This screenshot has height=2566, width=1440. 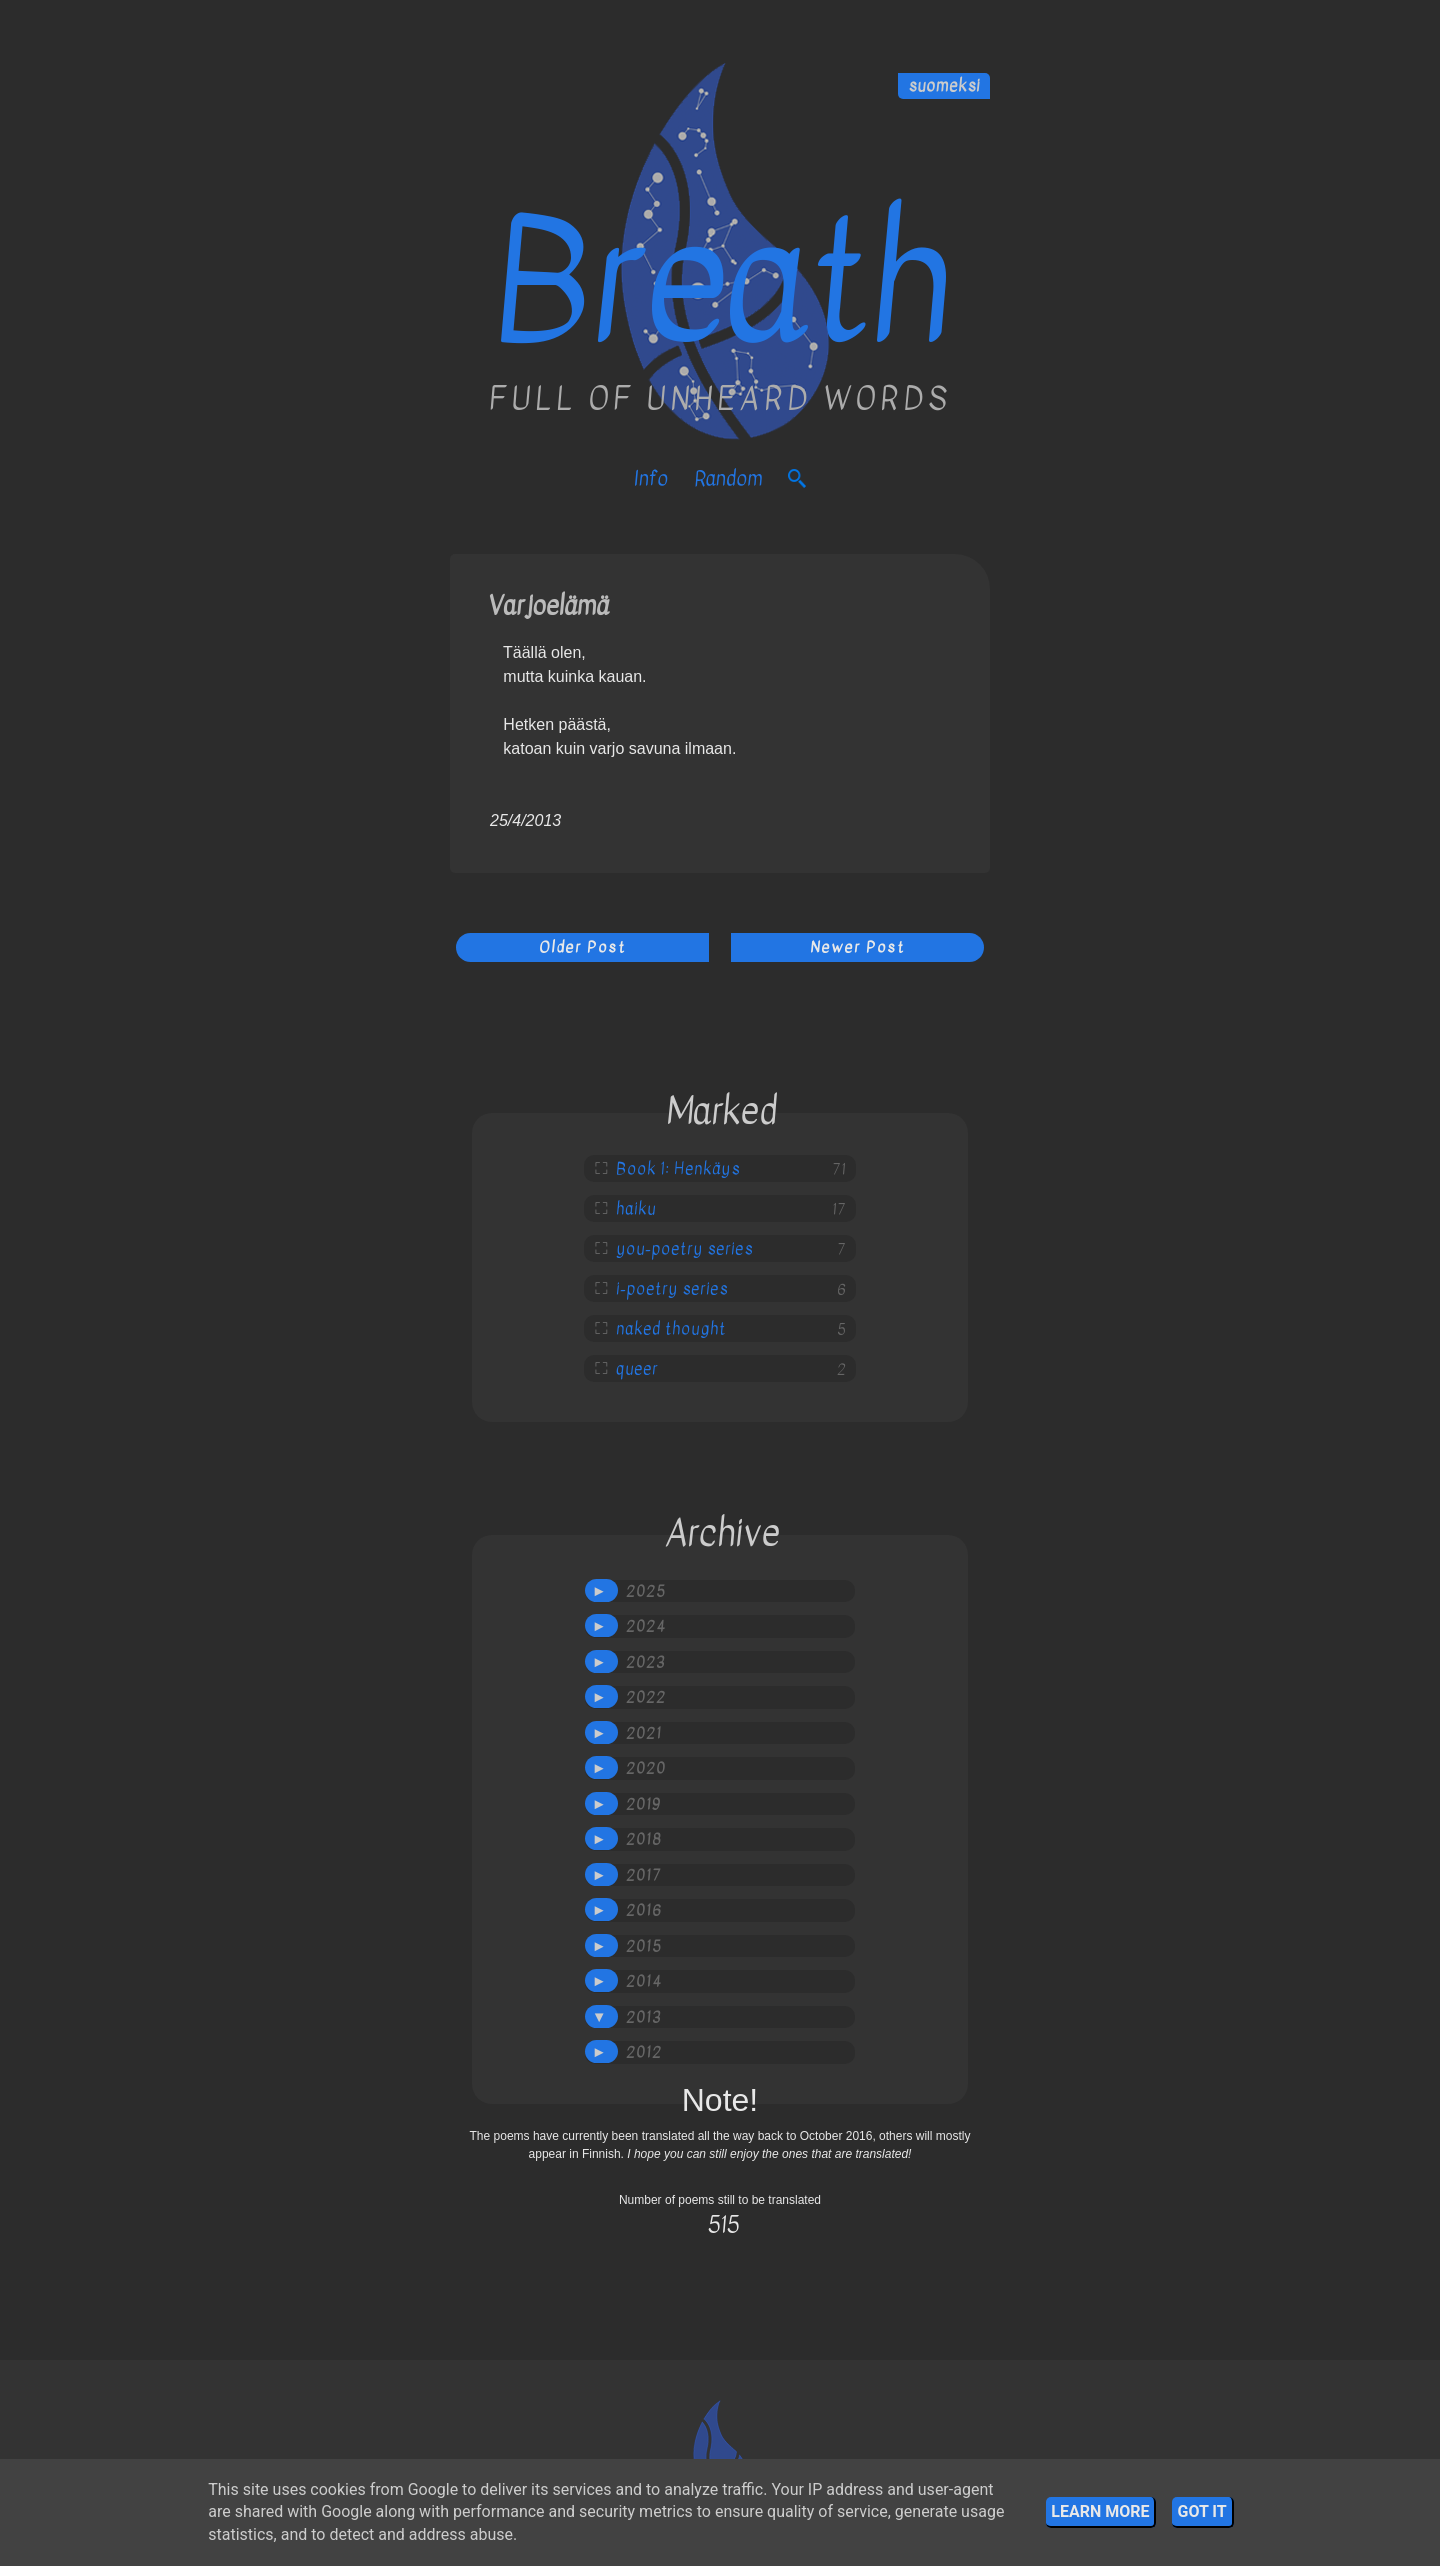 What do you see at coordinates (671, 1329) in the screenshot?
I see `naked thought` at bounding box center [671, 1329].